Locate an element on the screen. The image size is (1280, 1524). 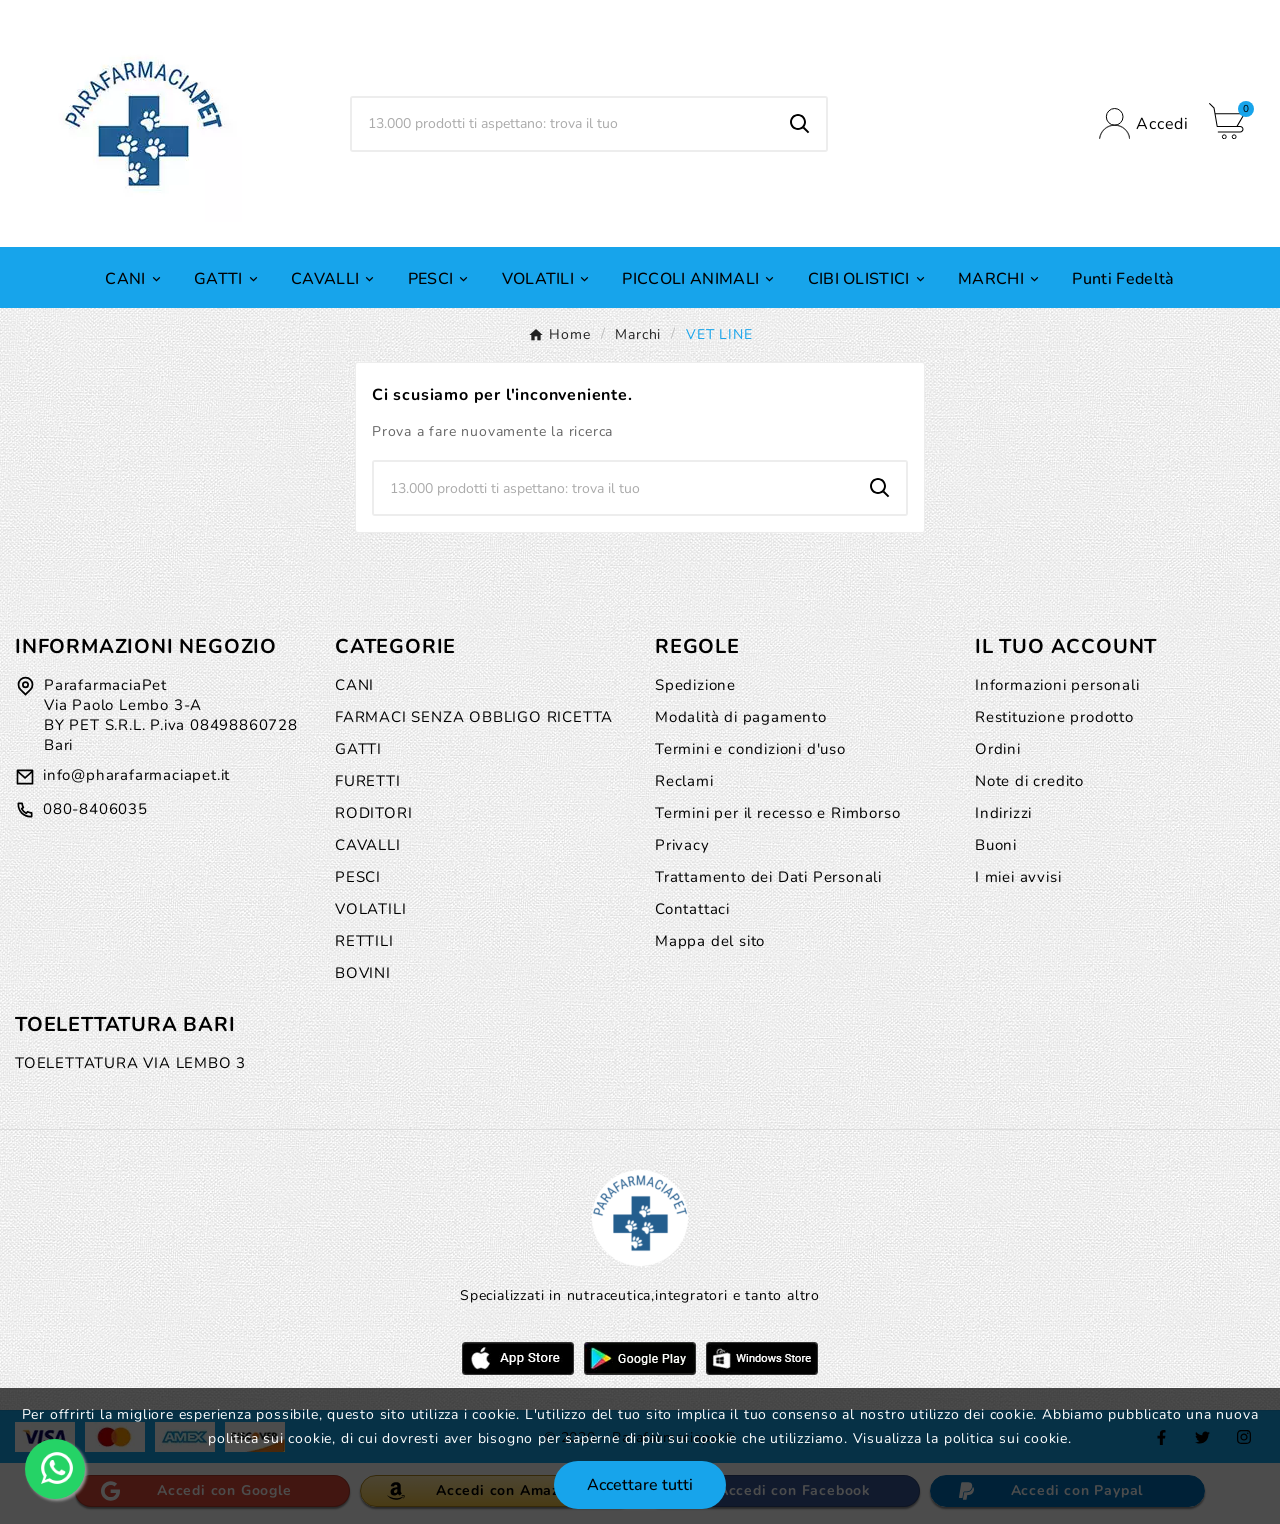
RODITORI is located at coordinates (373, 813).